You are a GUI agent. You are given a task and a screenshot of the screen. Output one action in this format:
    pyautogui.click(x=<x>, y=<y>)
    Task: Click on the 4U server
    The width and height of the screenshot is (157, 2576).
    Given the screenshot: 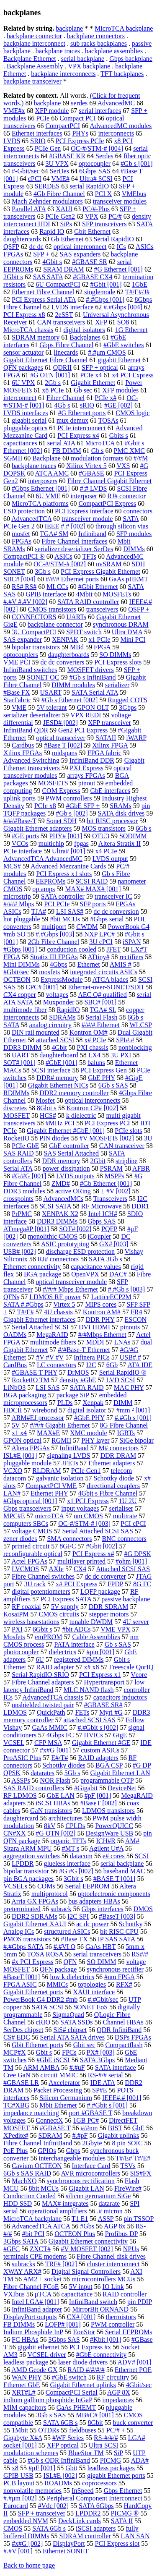 What is the action you would take?
    pyautogui.click(x=136, y=1621)
    